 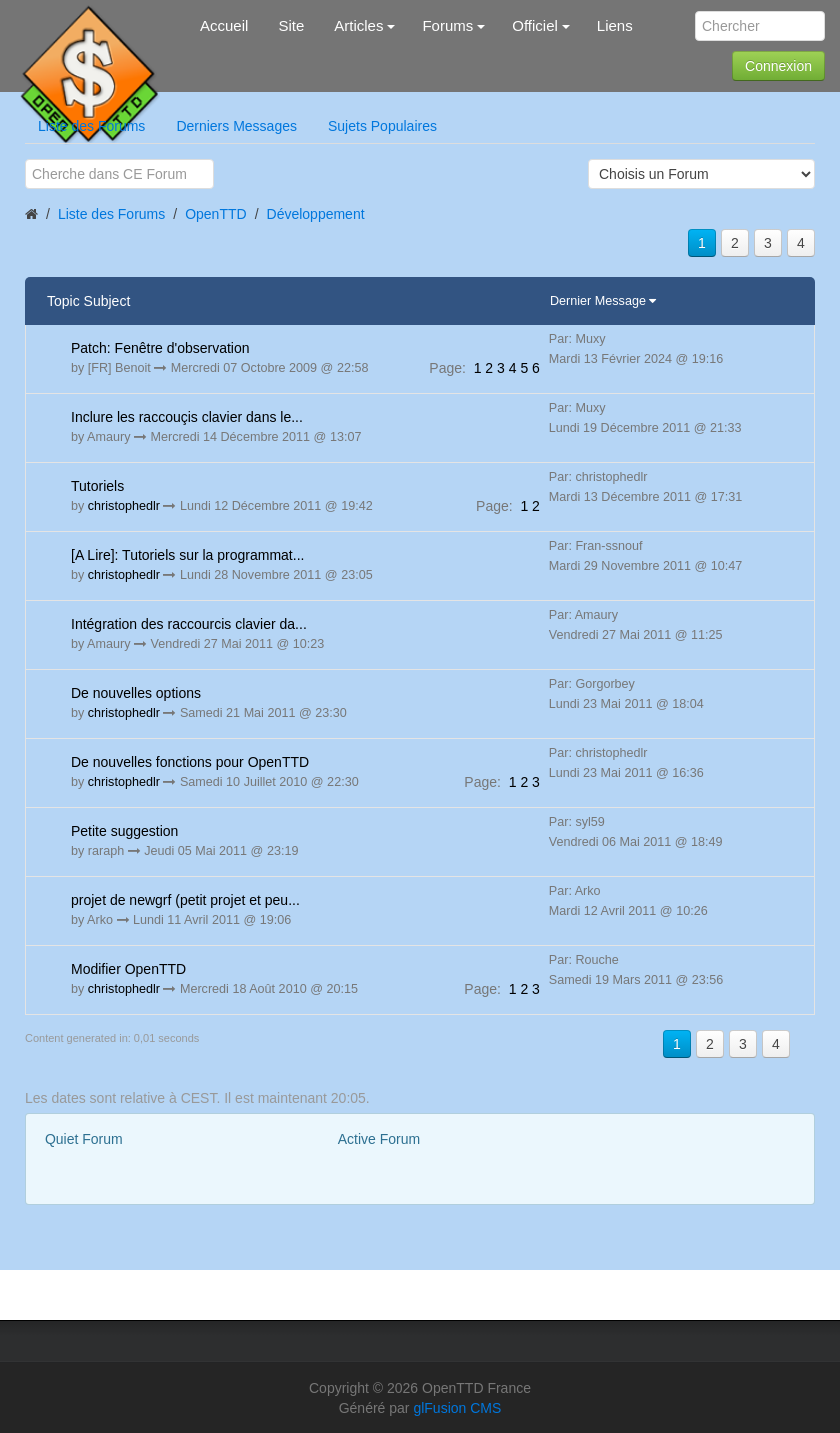 What do you see at coordinates (778, 66) in the screenshot?
I see `Connexion` at bounding box center [778, 66].